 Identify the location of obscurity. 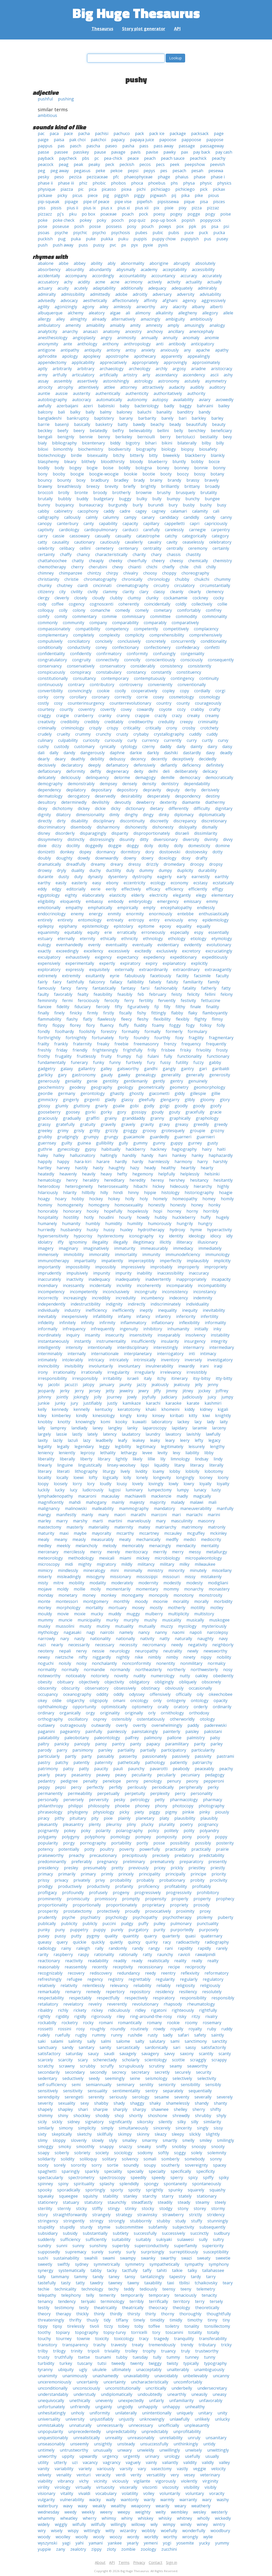
(71, 1688).